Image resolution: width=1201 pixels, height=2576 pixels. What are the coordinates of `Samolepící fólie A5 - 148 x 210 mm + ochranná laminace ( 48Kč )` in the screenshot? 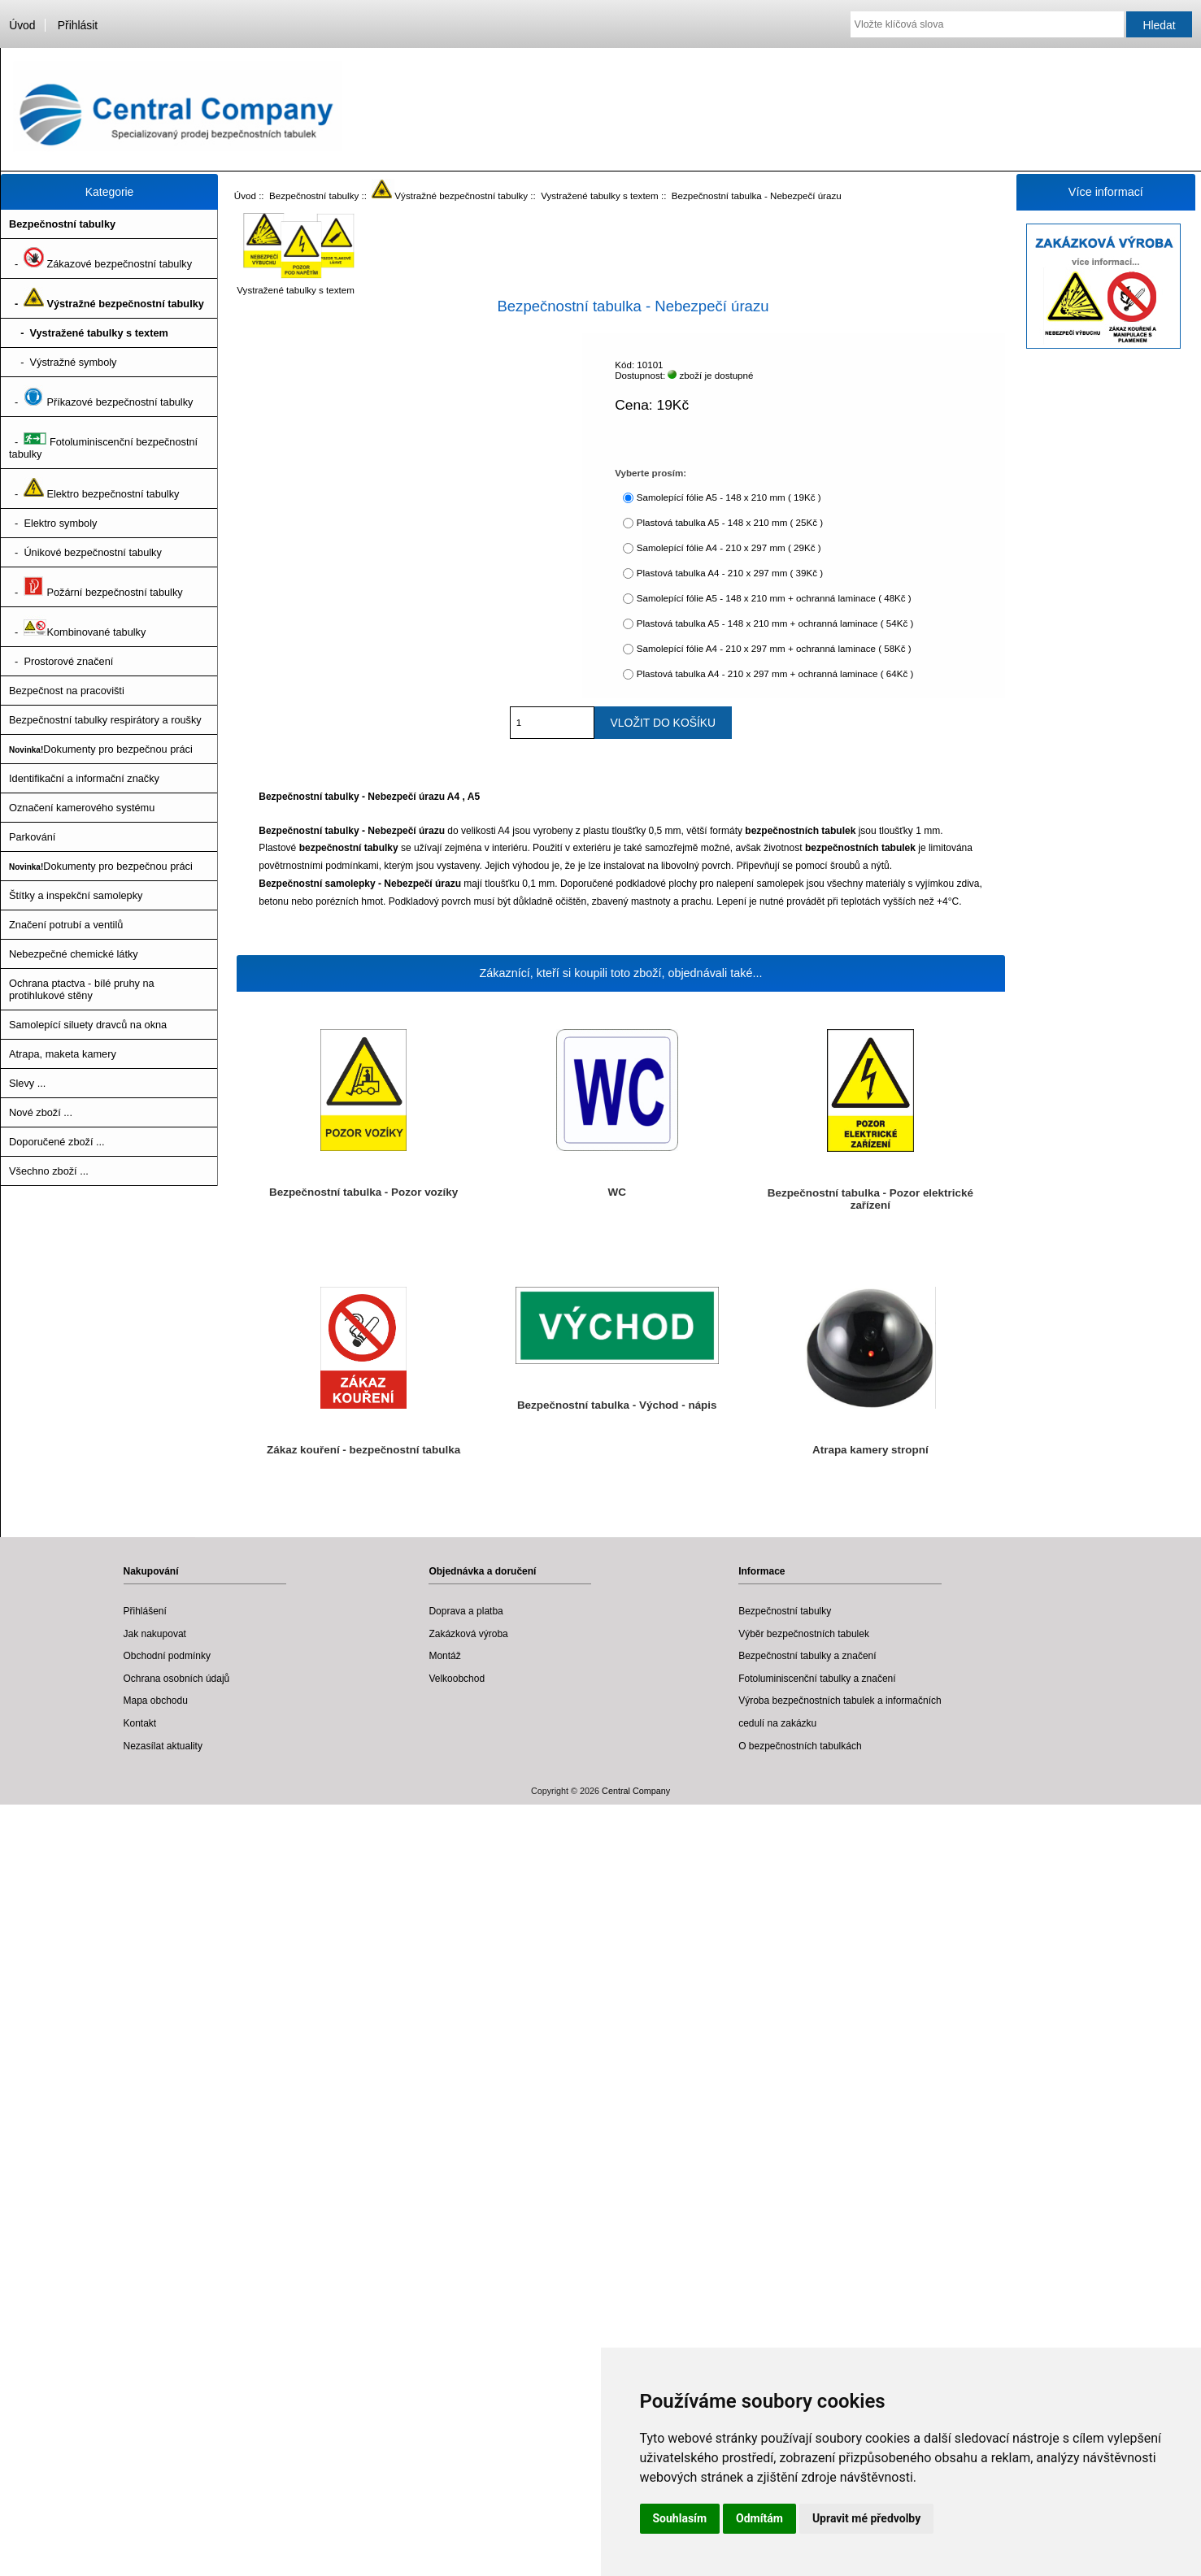 It's located at (774, 598).